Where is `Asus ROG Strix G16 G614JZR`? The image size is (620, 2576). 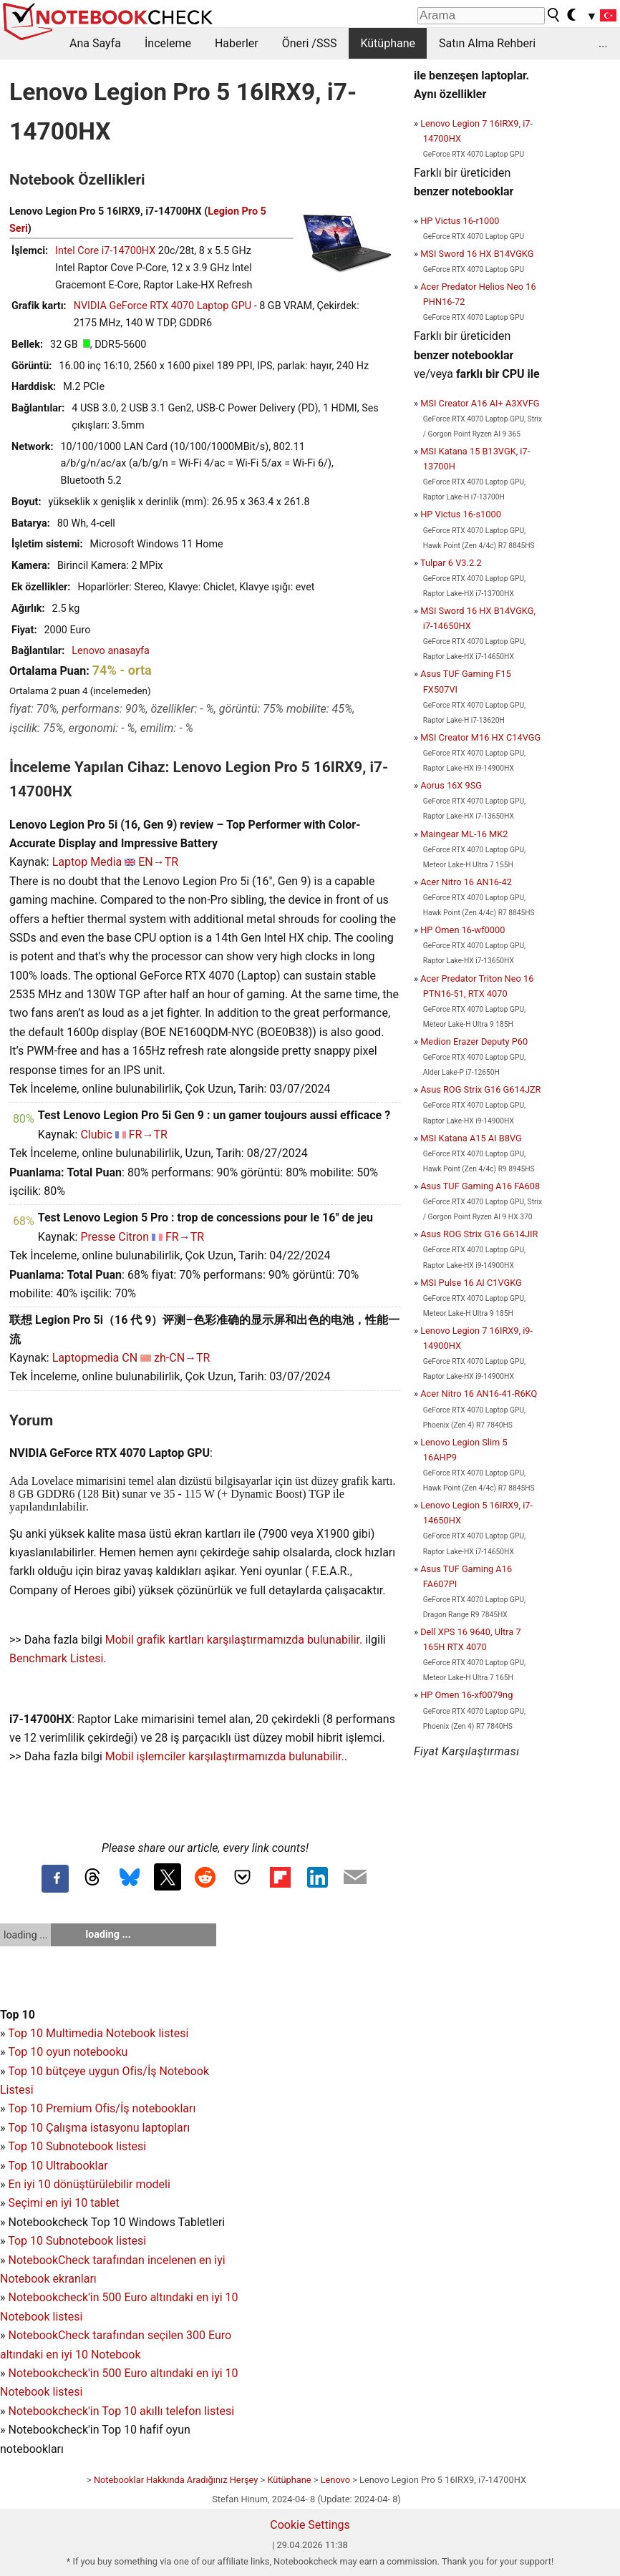 Asus ROG Strix G16 G614JZR is located at coordinates (480, 1089).